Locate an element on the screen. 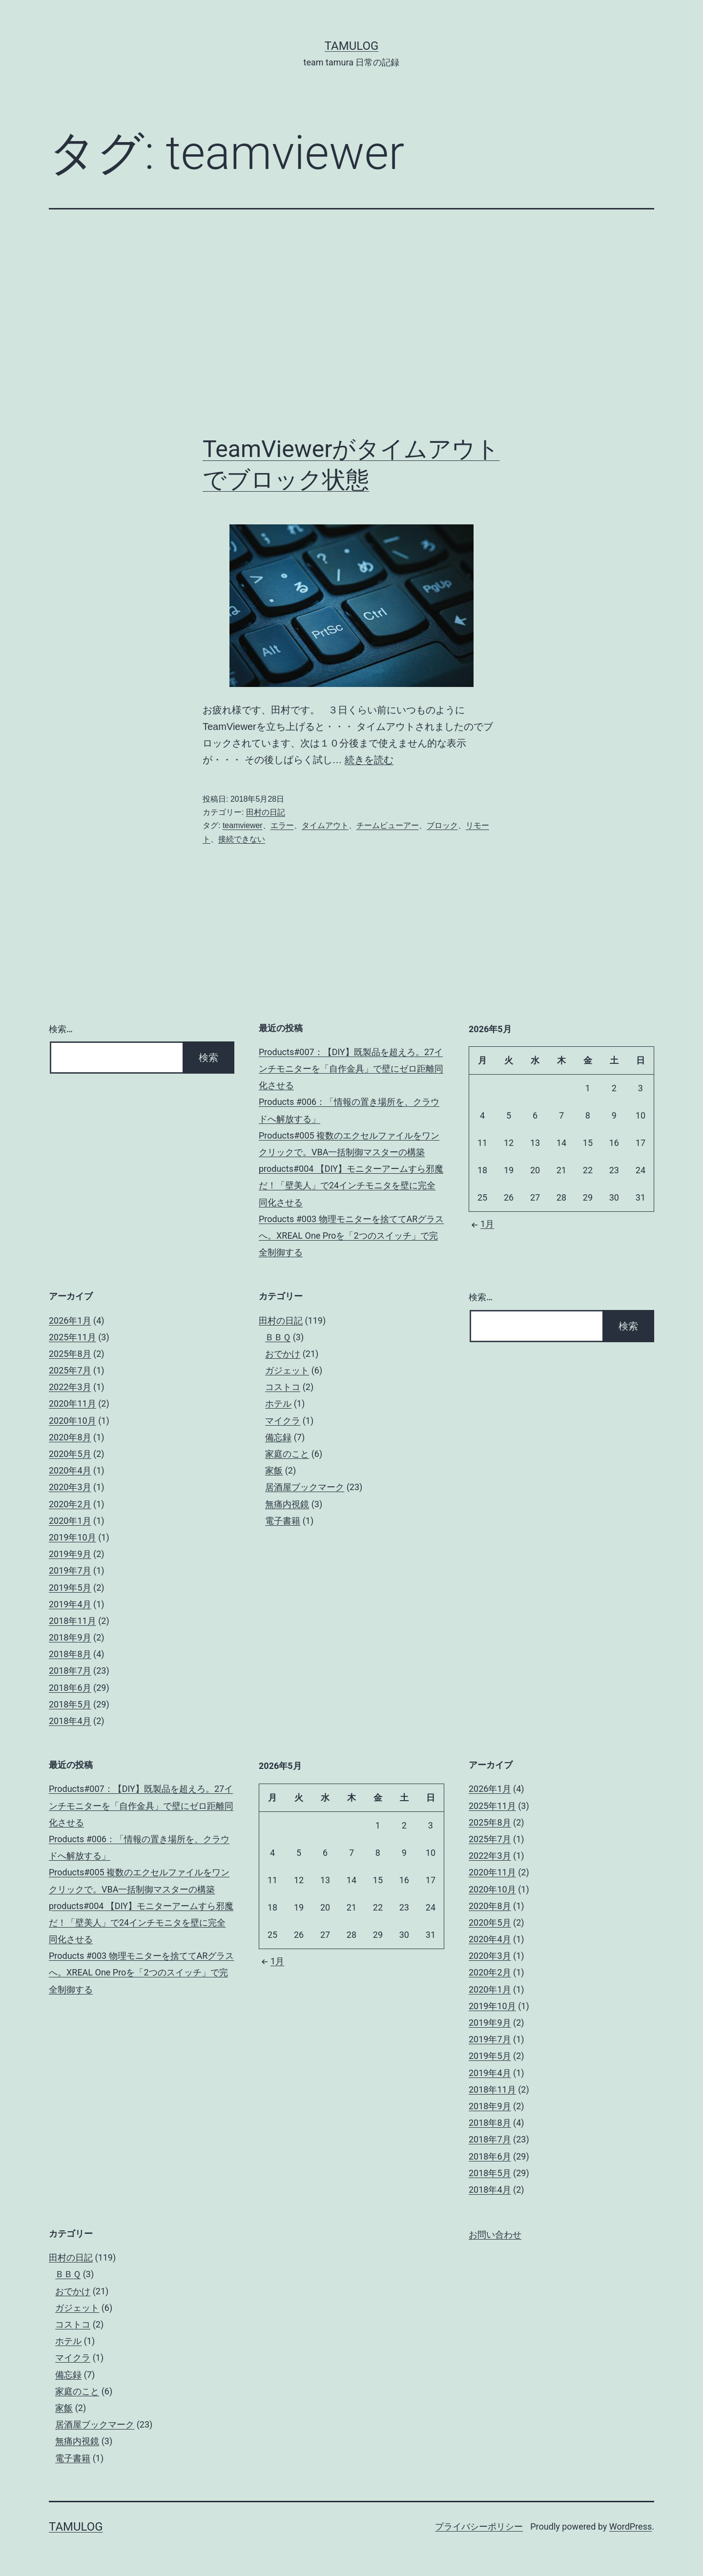 The height and width of the screenshot is (2576, 703). 居酒屋ブックマーク is located at coordinates (304, 1487).